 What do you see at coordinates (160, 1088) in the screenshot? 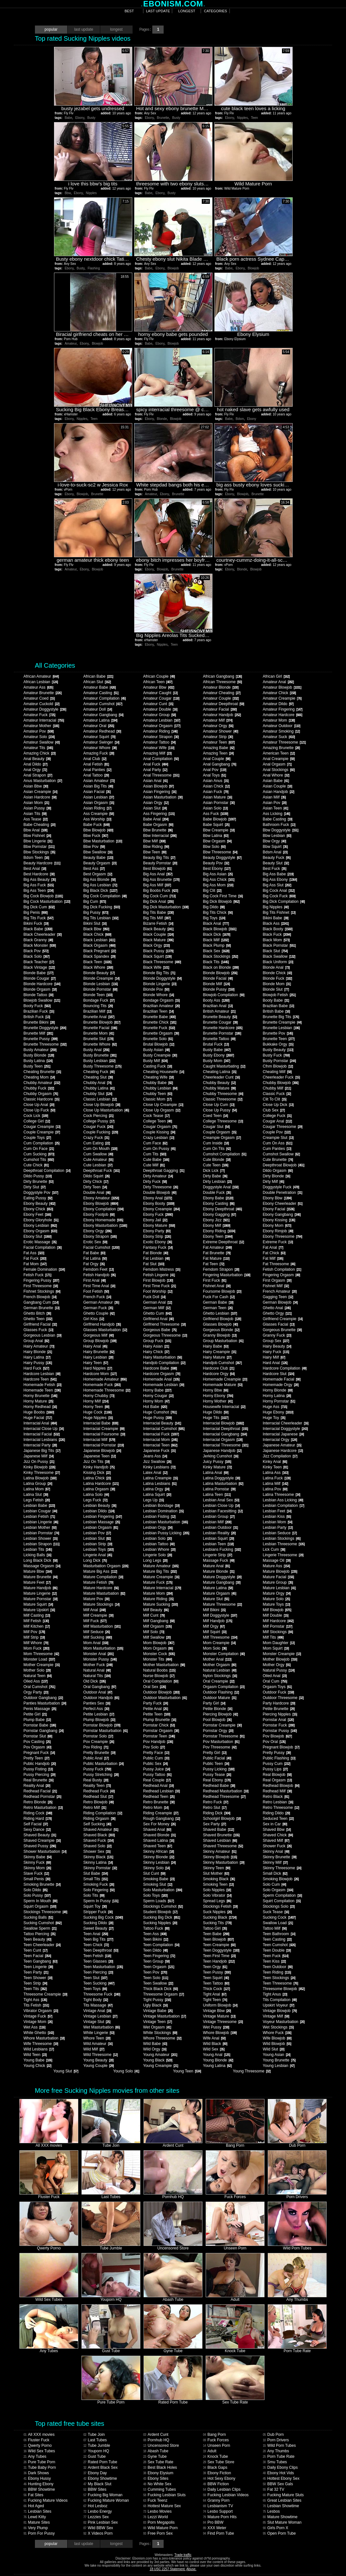
I see `Chubby Lesbian` at bounding box center [160, 1088].